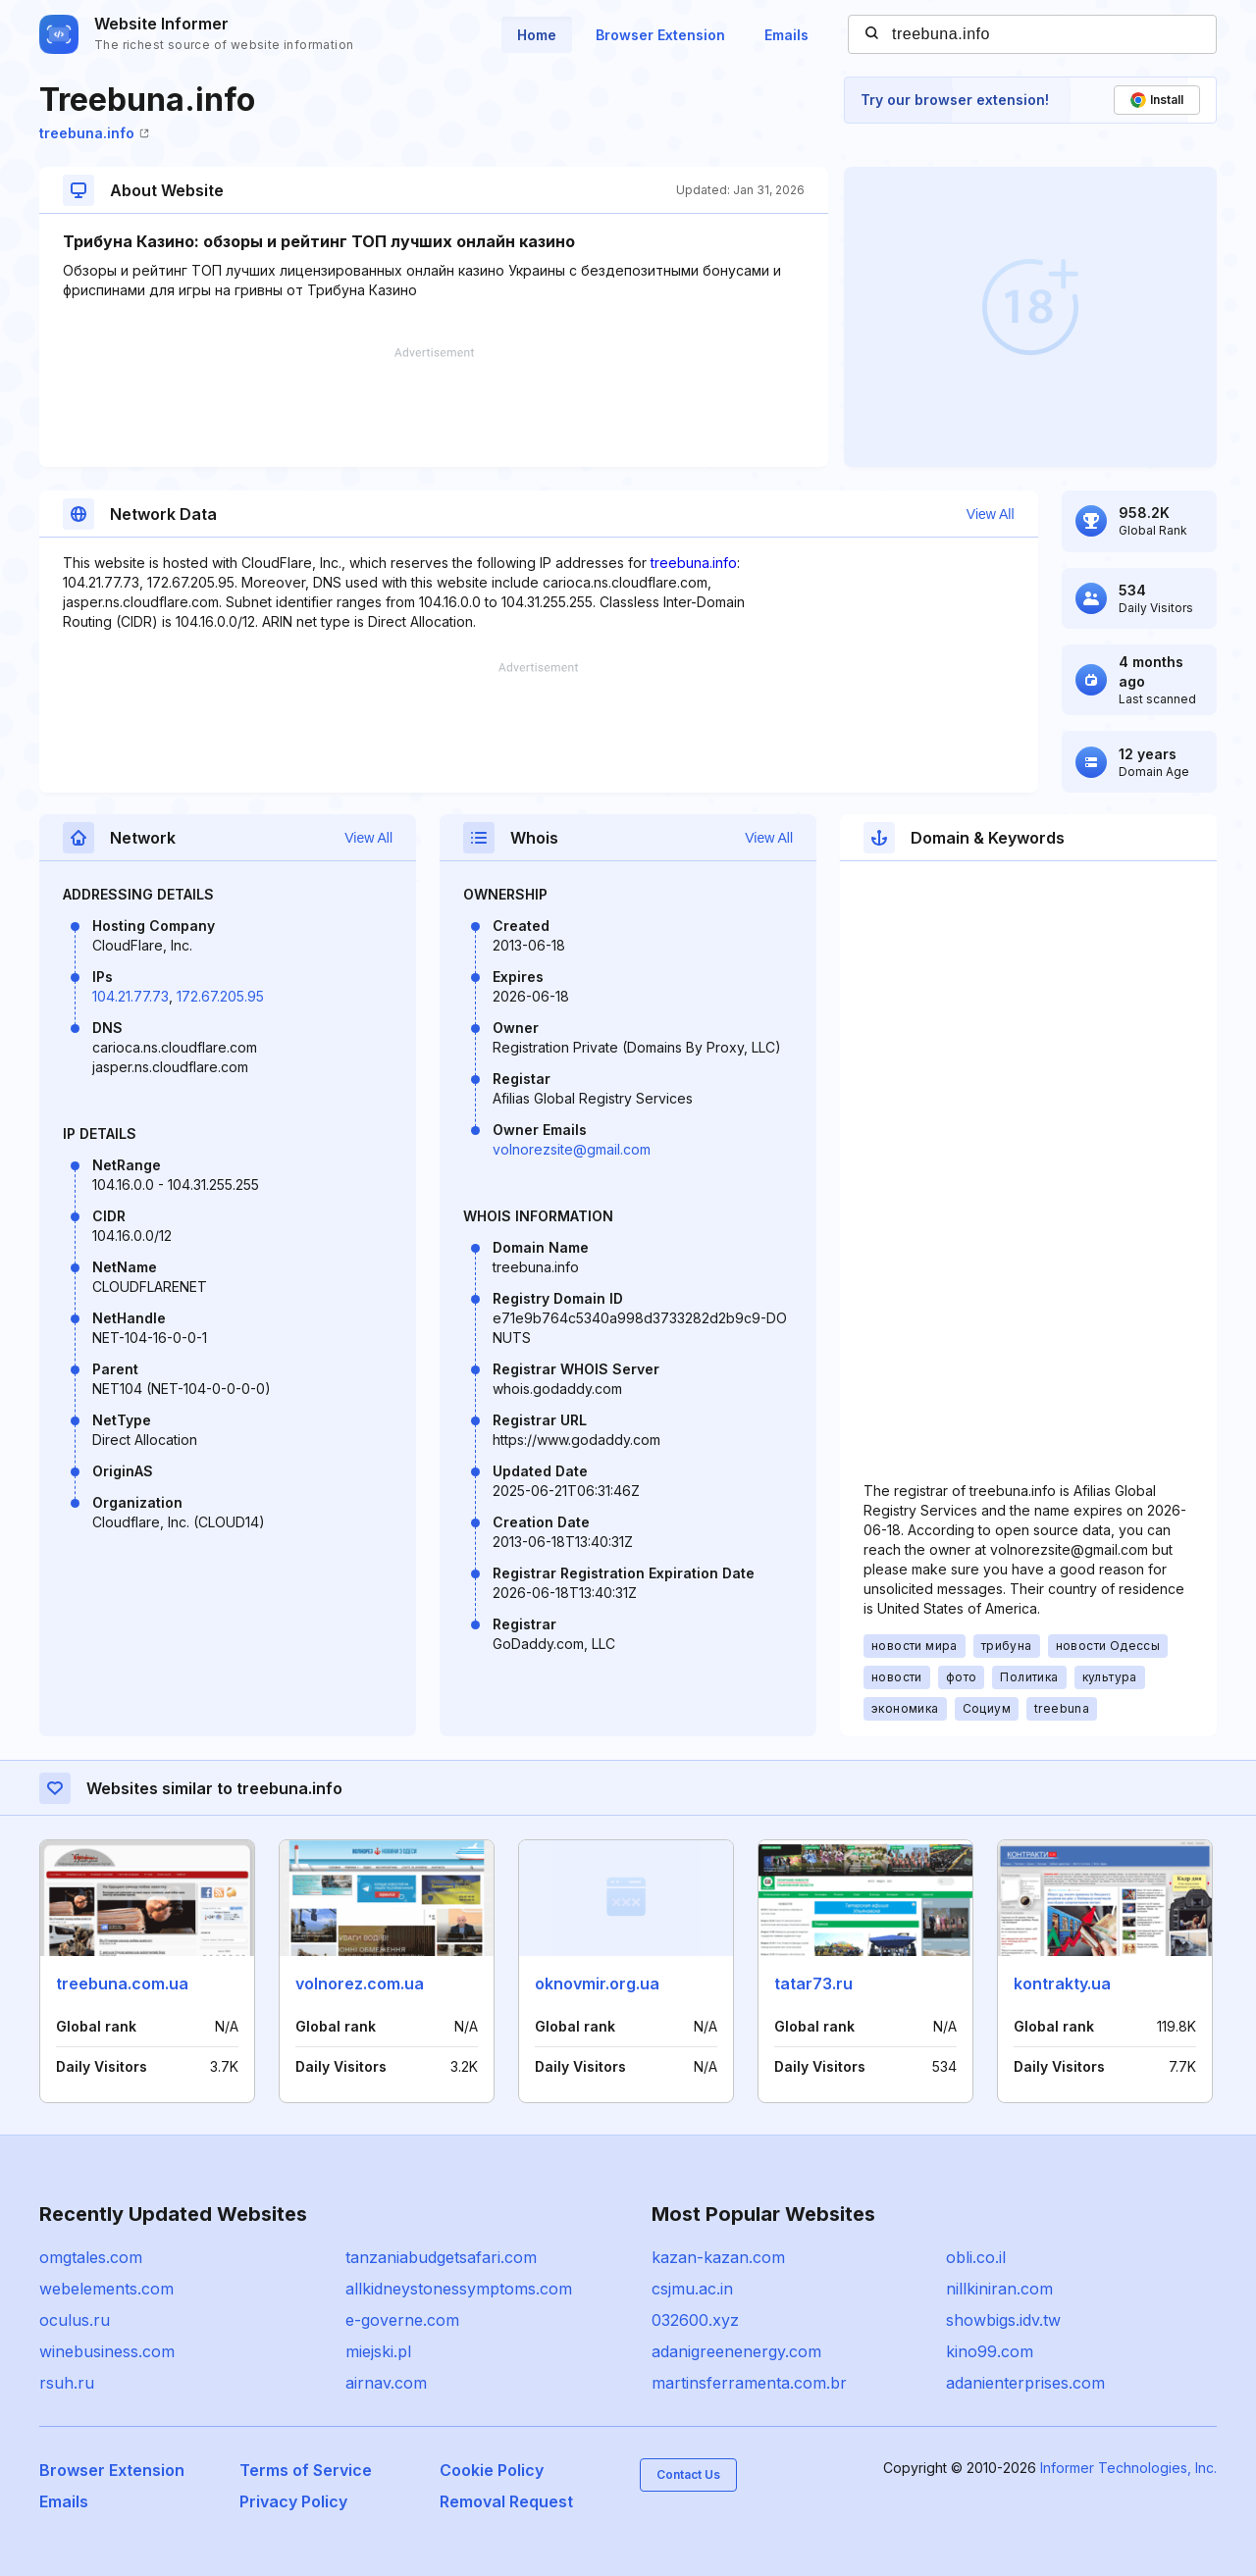 Image resolution: width=1256 pixels, height=2576 pixels. What do you see at coordinates (107, 2351) in the screenshot?
I see `winebusiness.com` at bounding box center [107, 2351].